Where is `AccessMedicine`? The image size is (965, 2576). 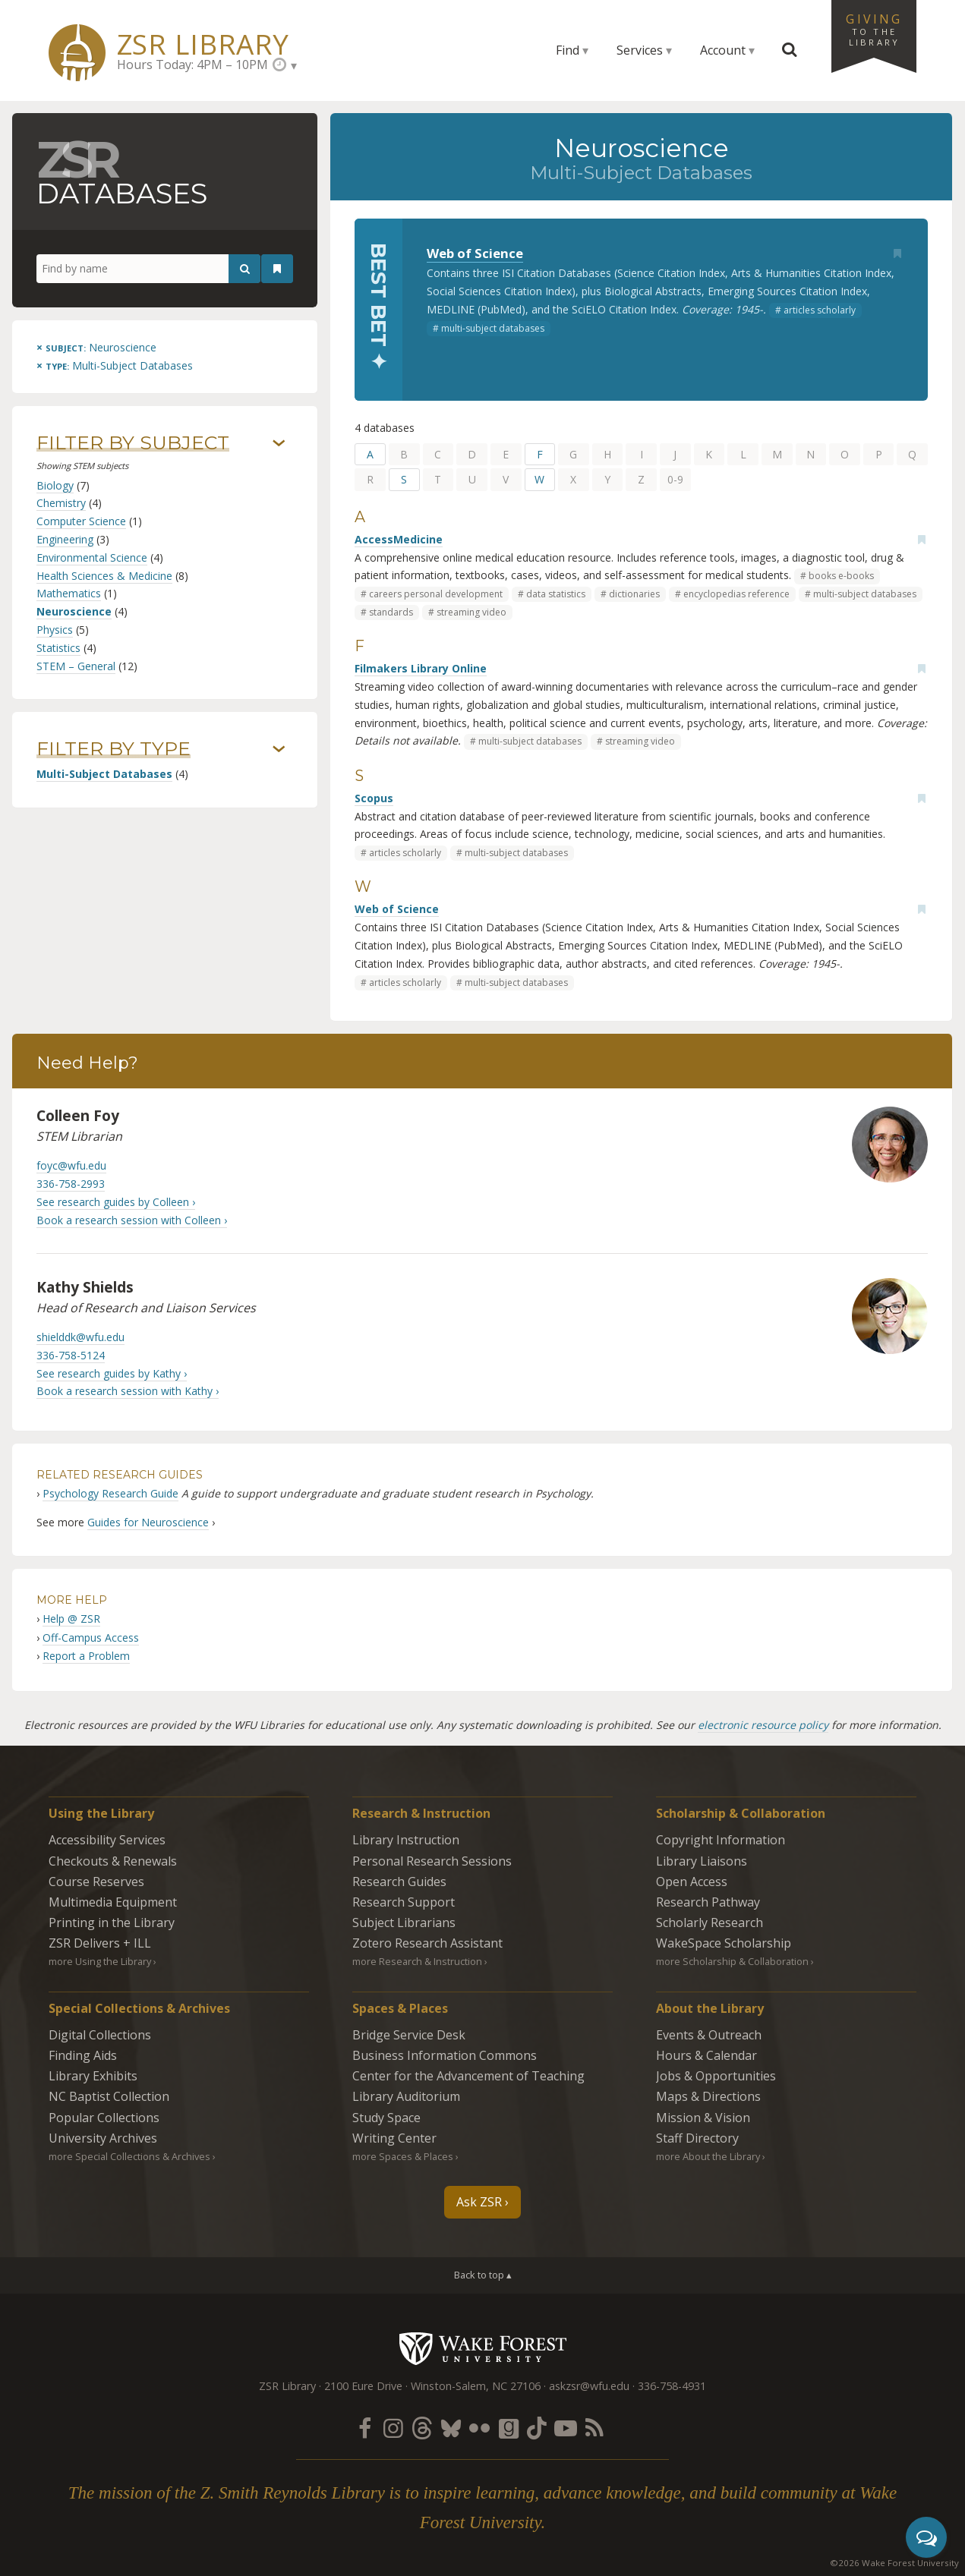
AccessMedicine is located at coordinates (399, 539).